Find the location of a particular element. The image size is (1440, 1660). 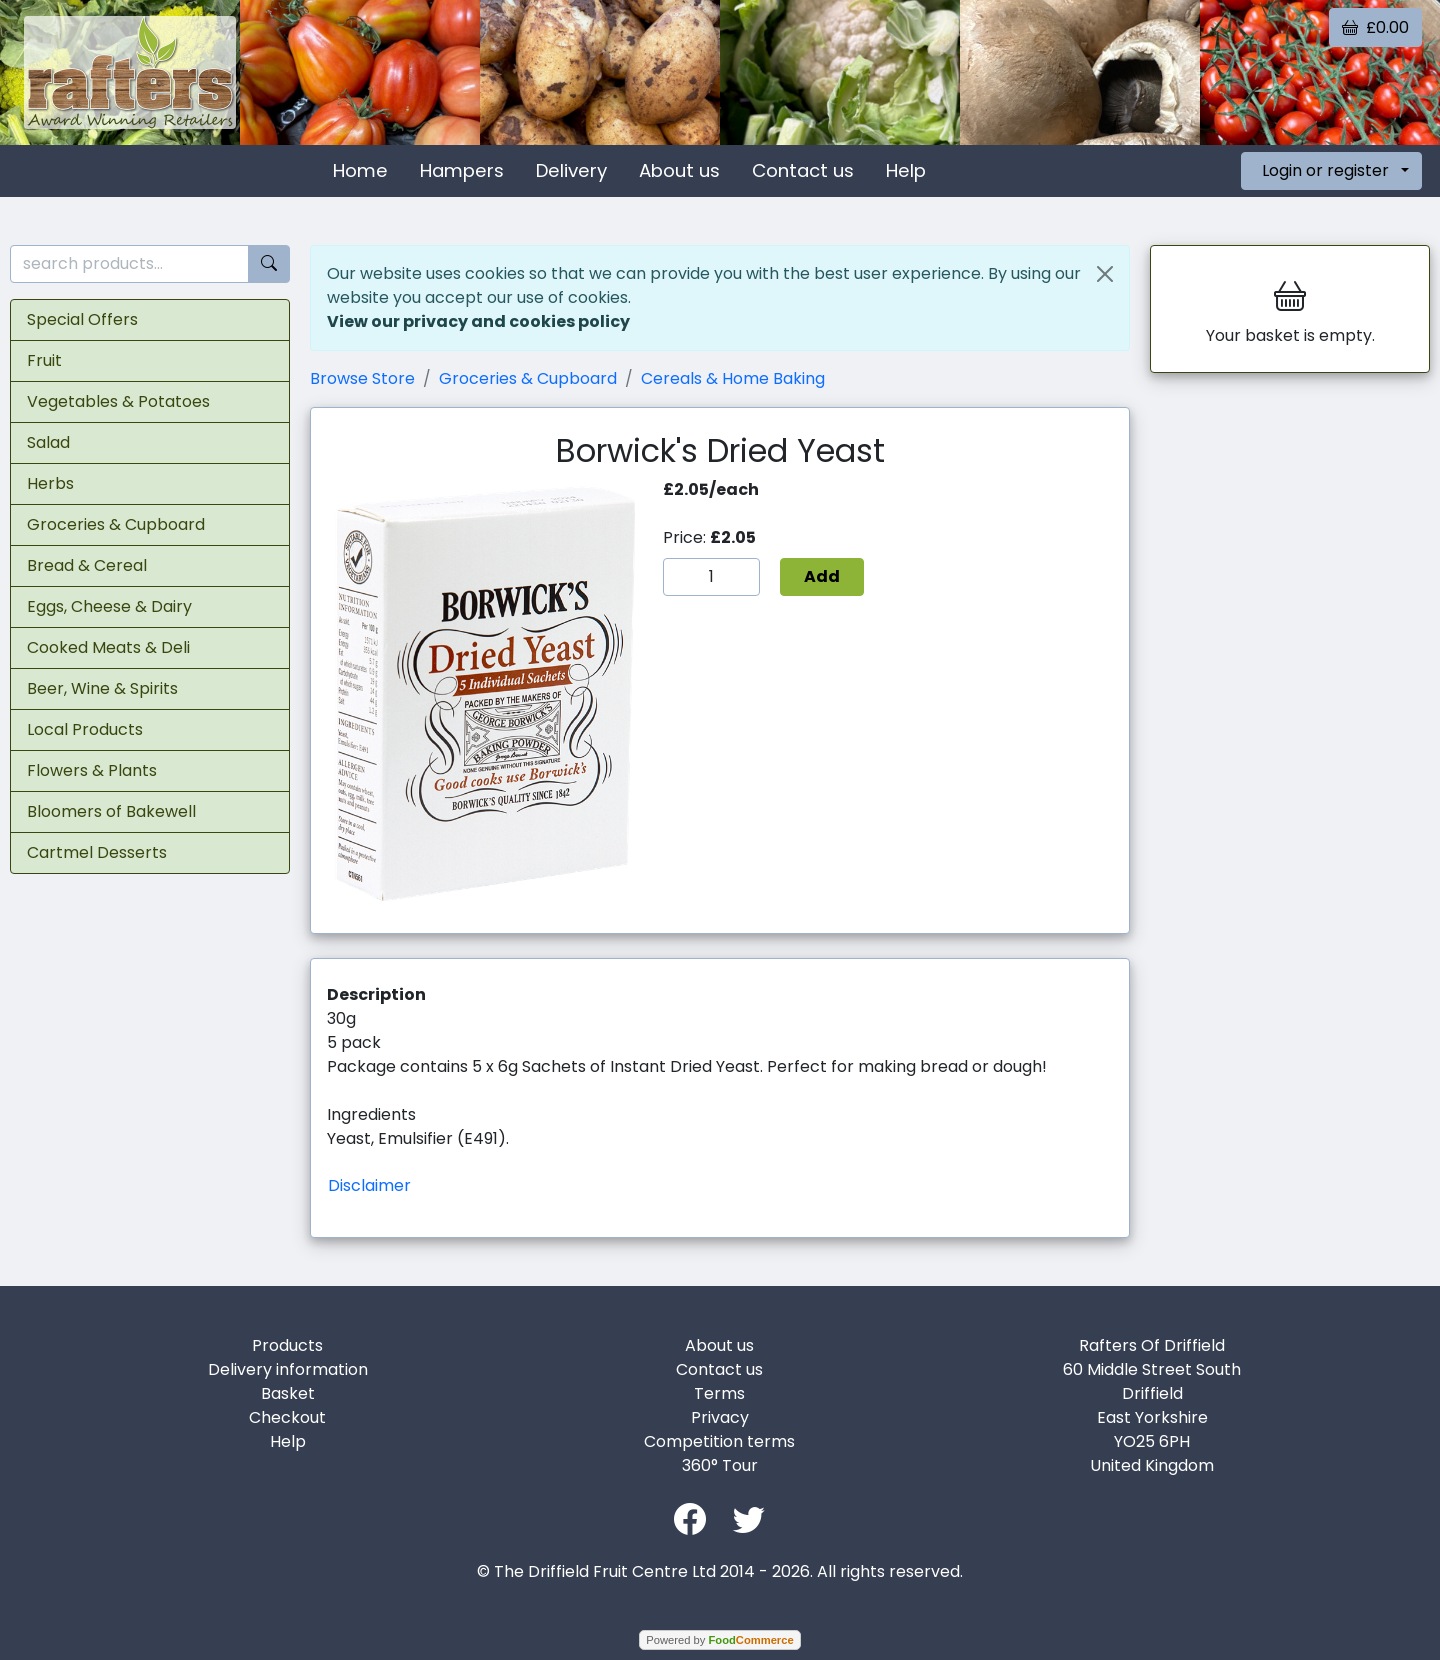

Eggs, Cheese & Dairy is located at coordinates (109, 606).